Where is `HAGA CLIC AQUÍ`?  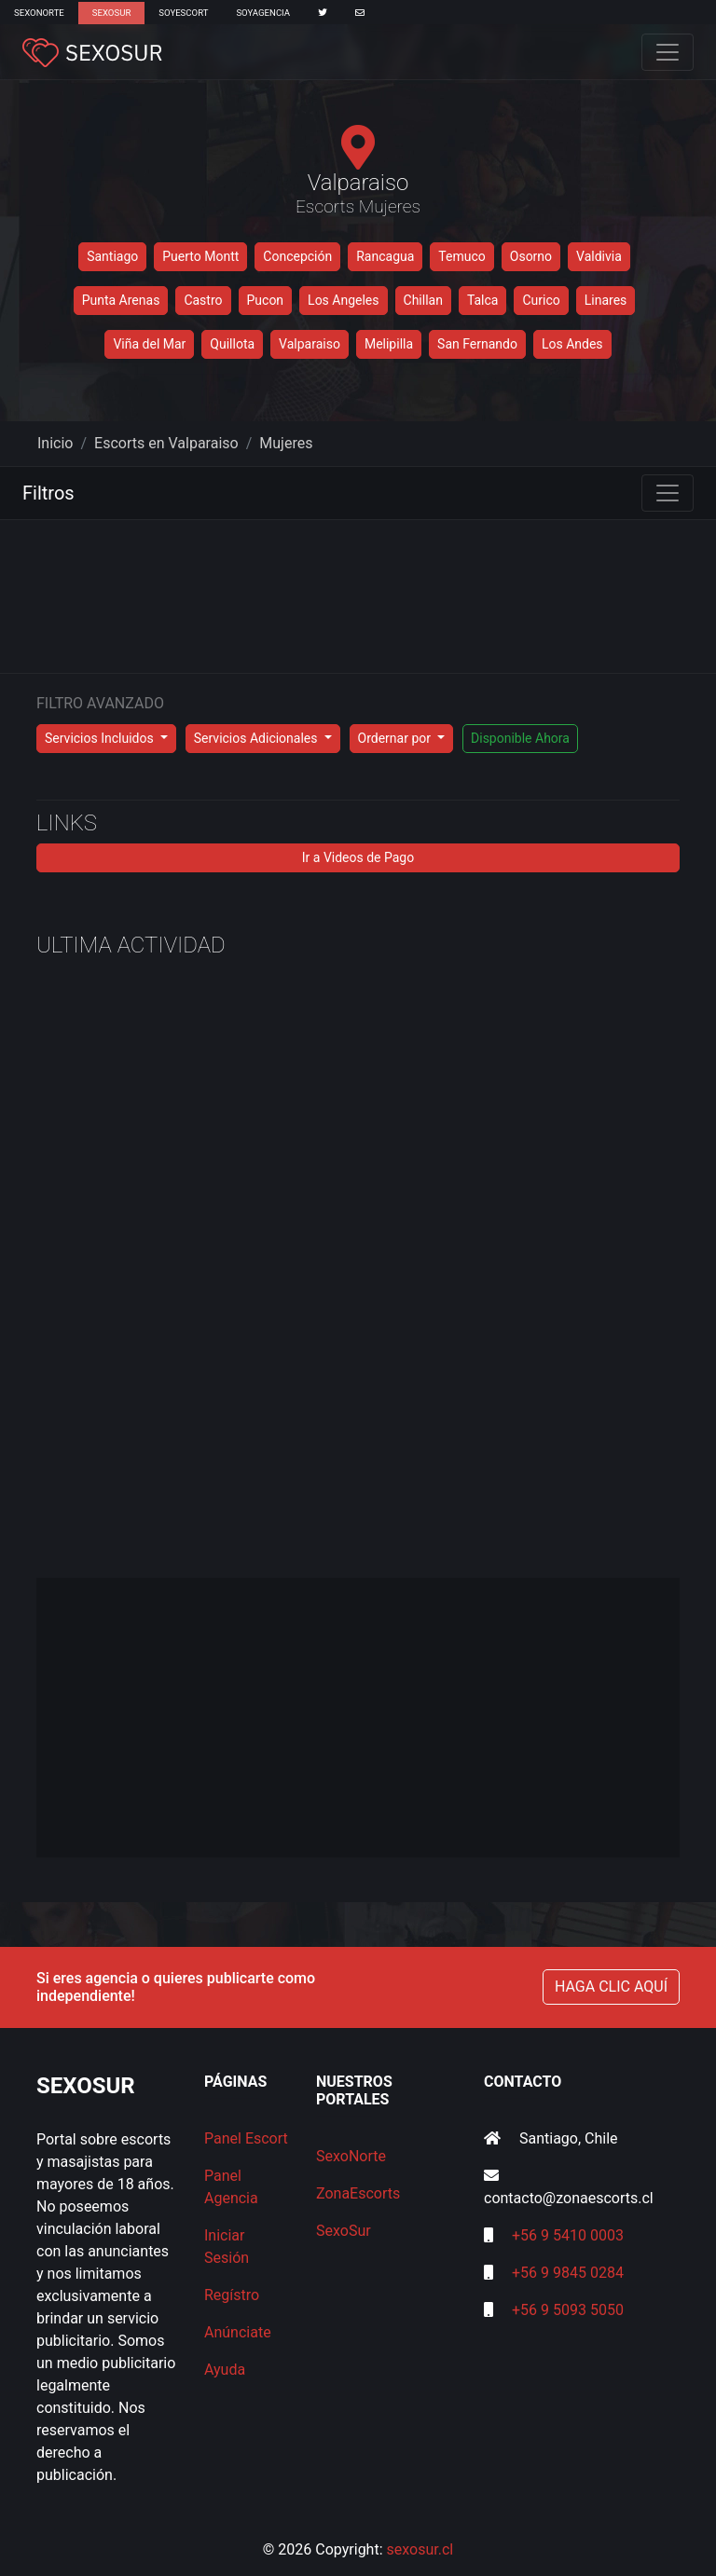
HAGA CLIC AQUÍ is located at coordinates (611, 1986).